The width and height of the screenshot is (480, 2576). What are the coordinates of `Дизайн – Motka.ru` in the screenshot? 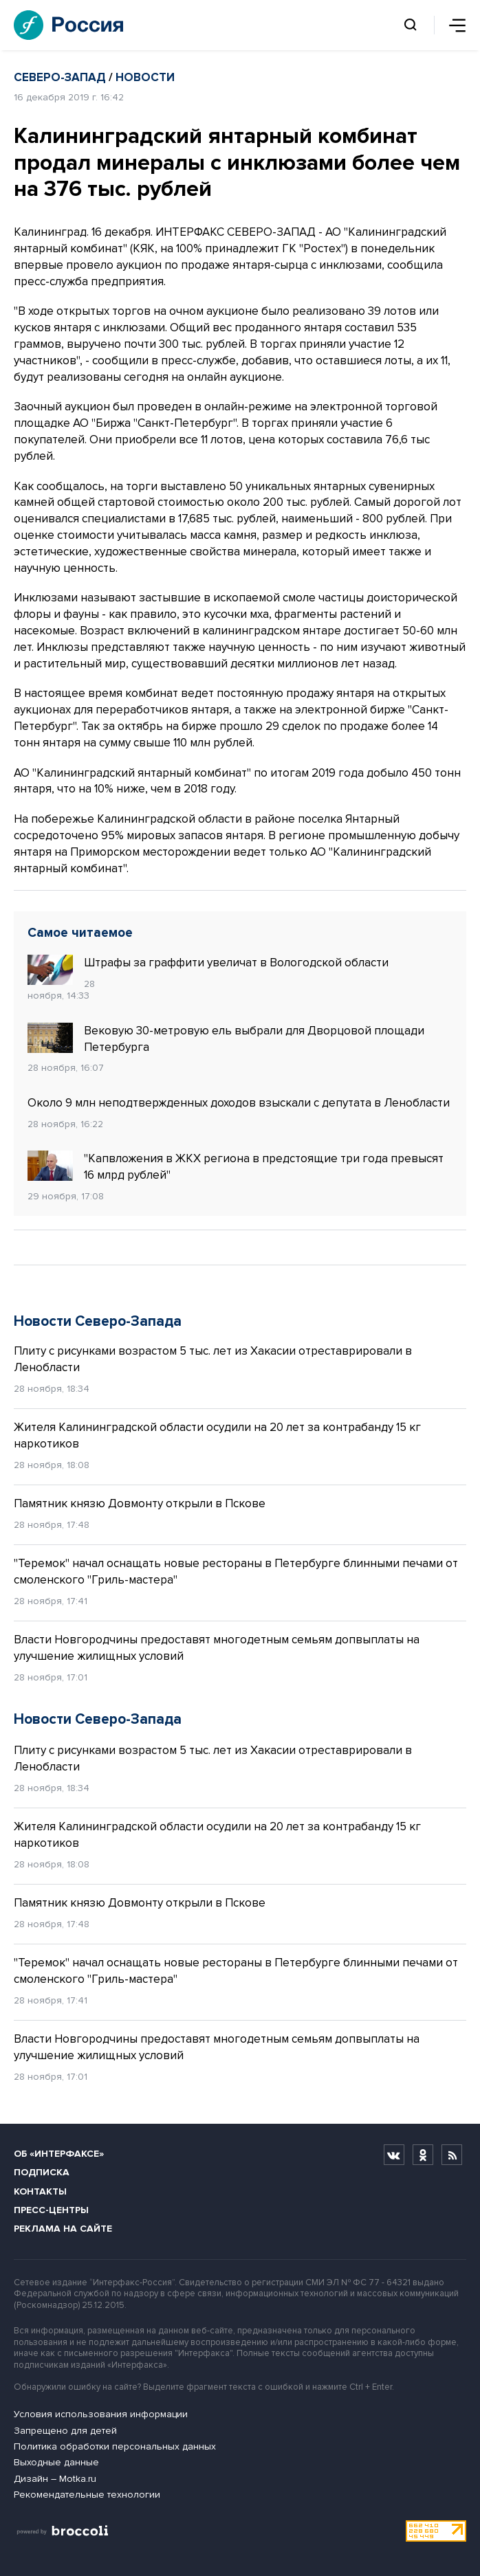 It's located at (55, 2479).